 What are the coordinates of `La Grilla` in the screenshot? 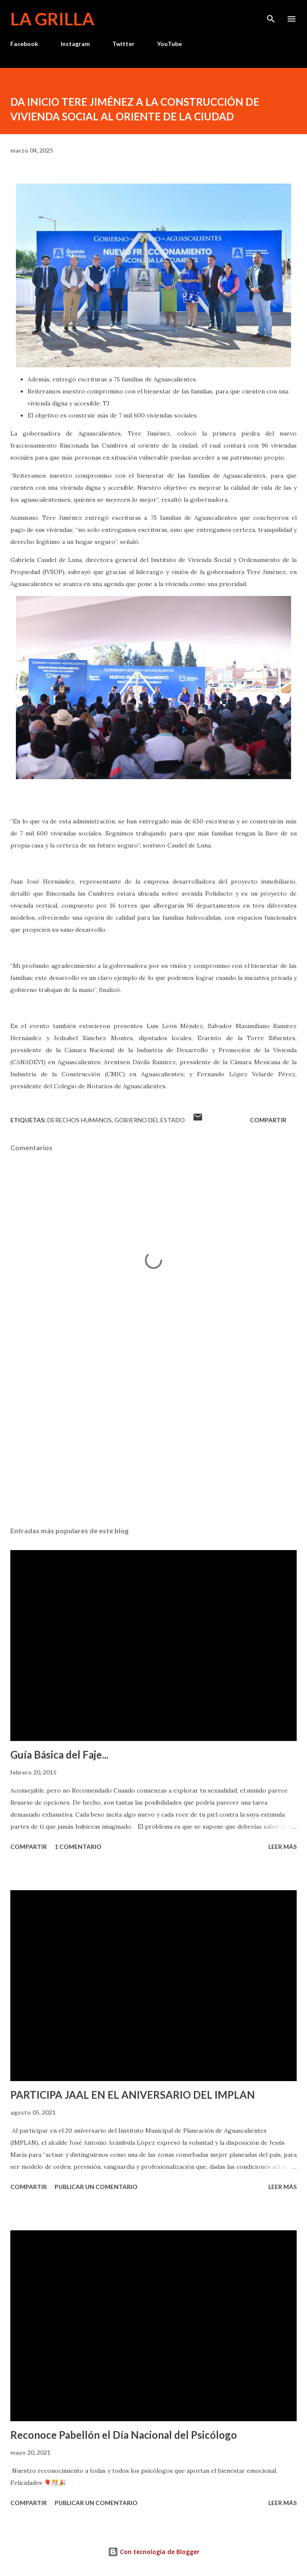 It's located at (52, 19).